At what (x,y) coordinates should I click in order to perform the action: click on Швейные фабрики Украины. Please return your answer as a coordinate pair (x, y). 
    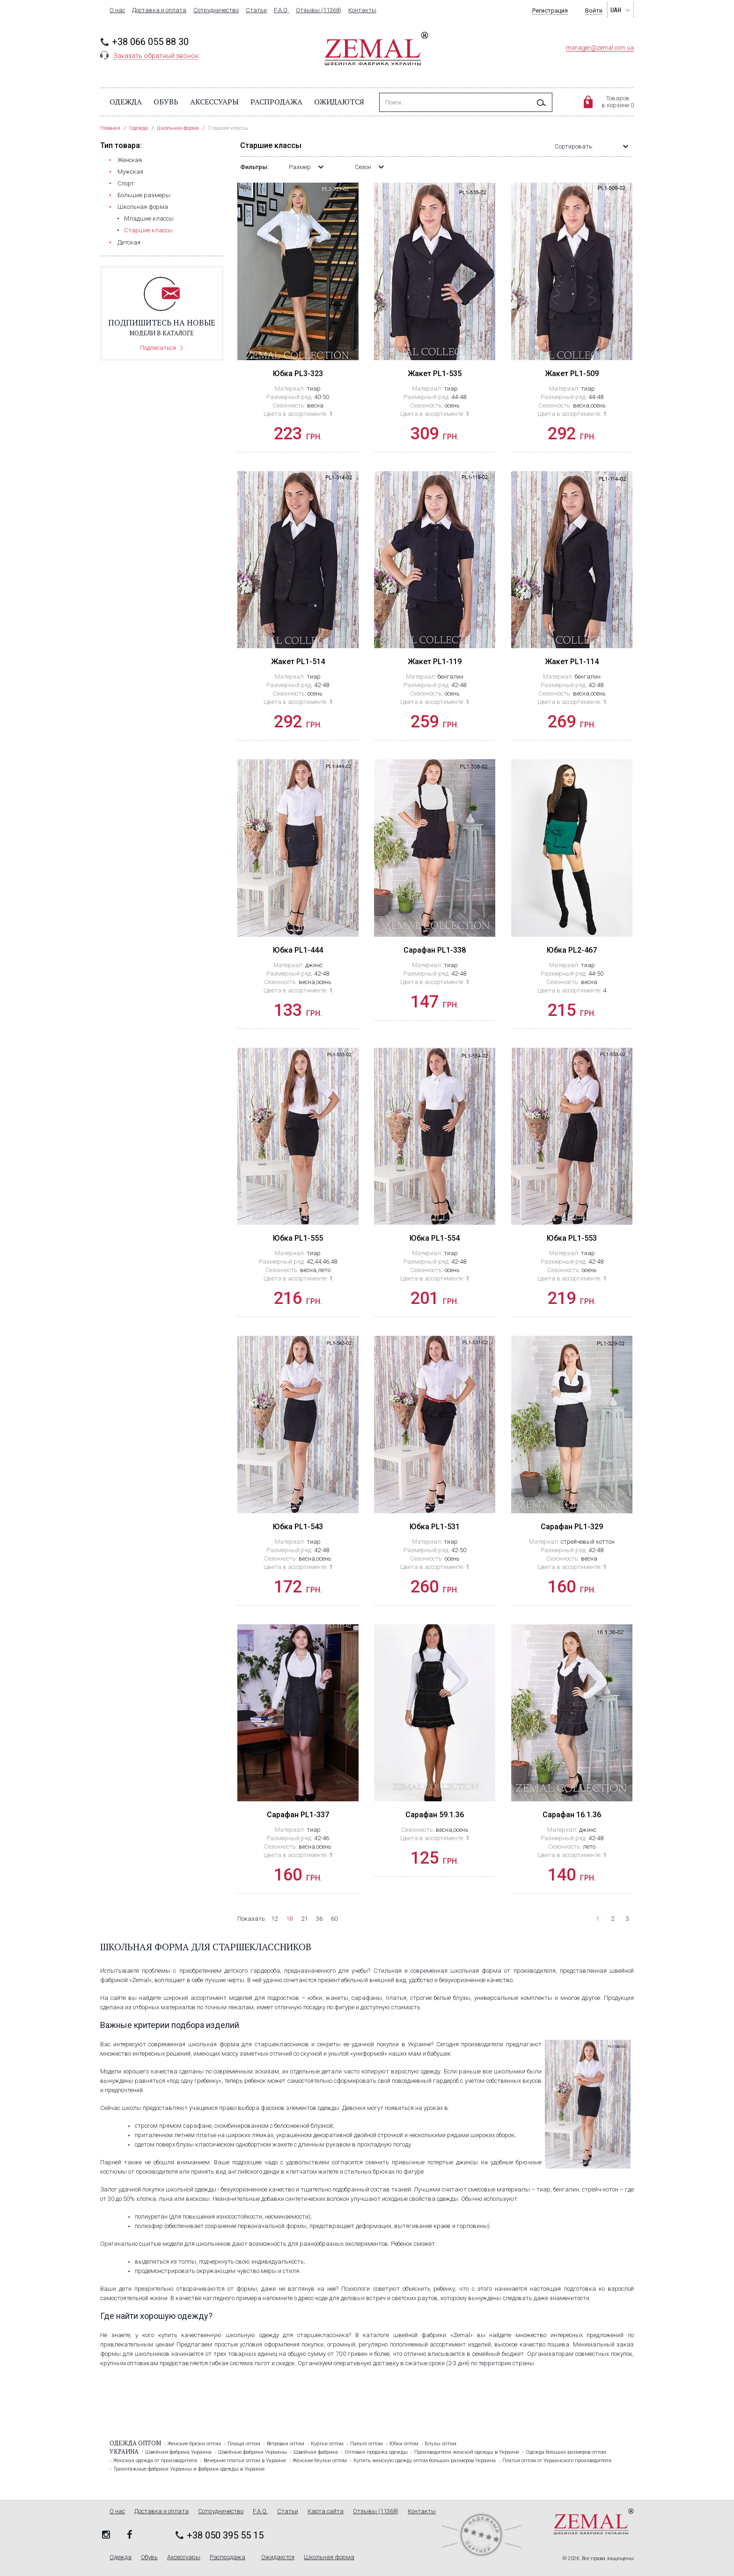
    Looking at the image, I should click on (252, 2452).